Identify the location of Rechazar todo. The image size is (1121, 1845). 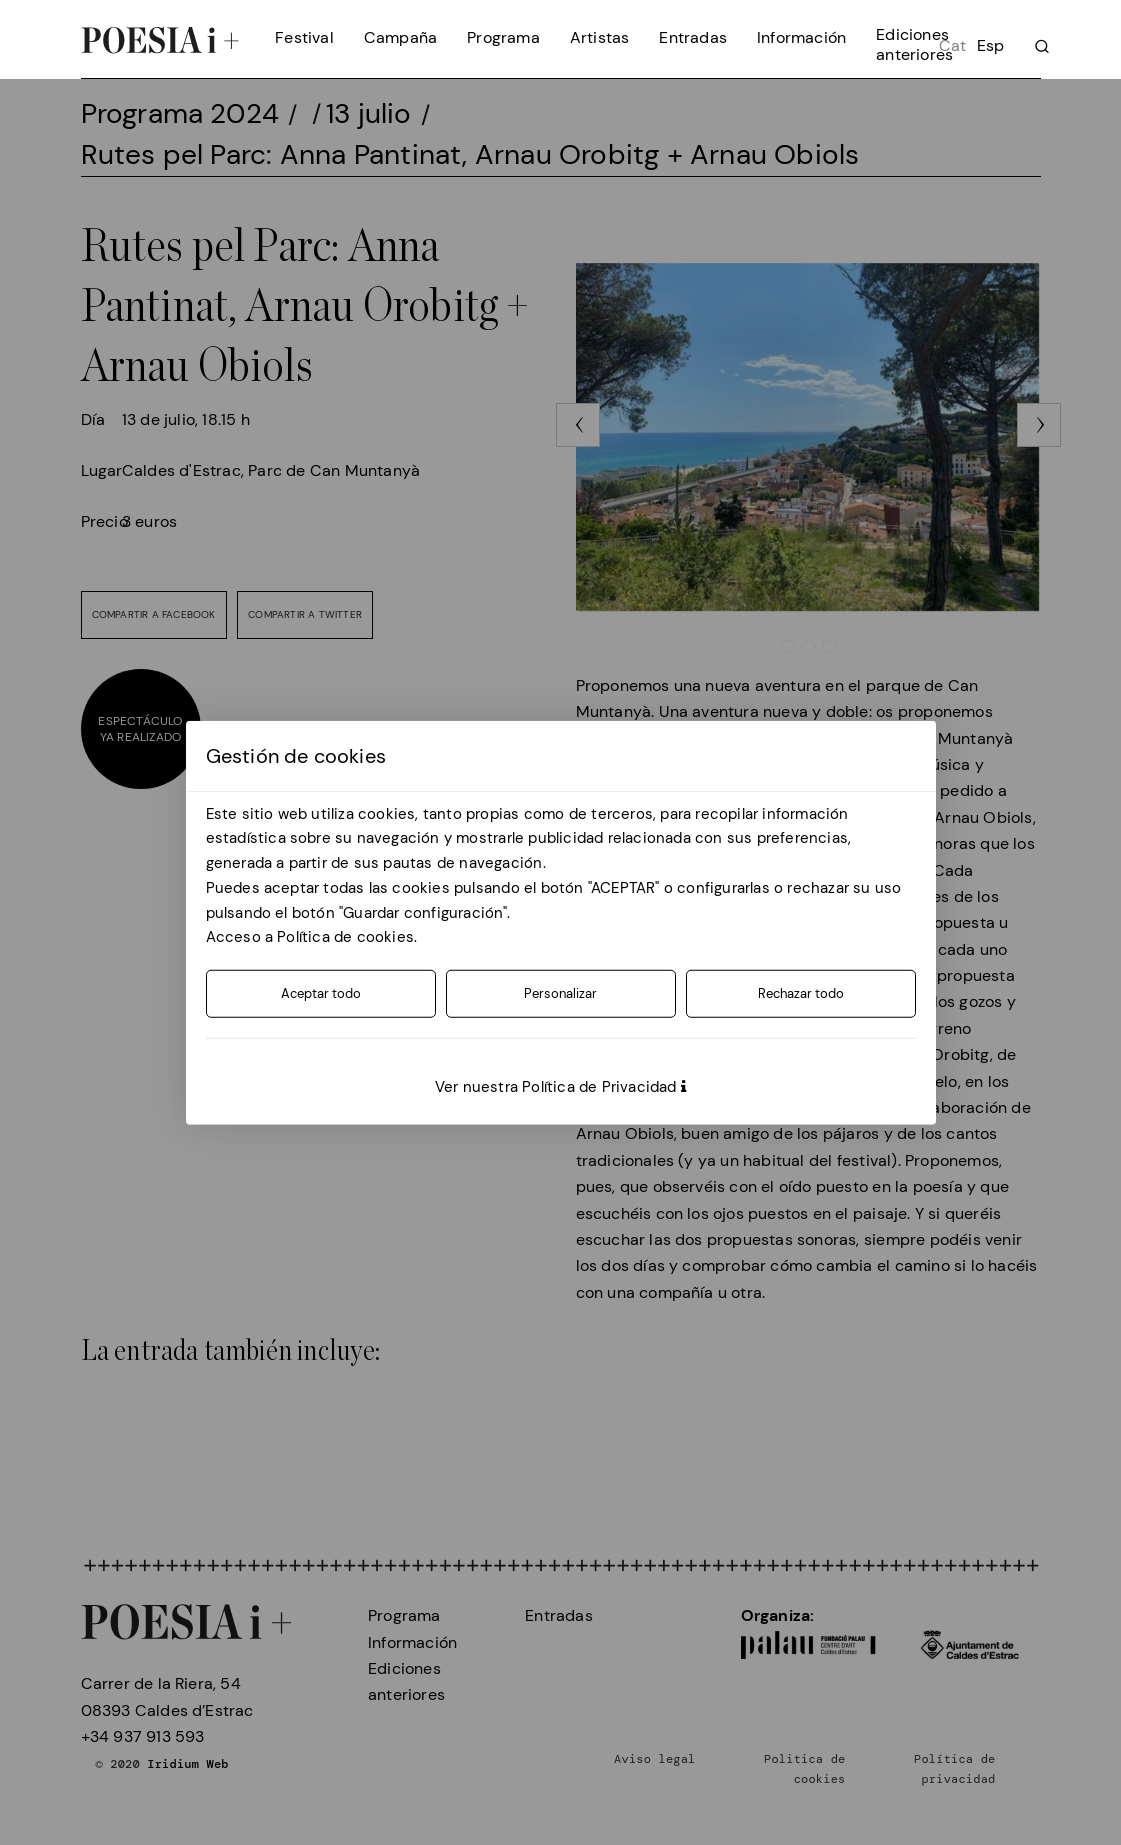
(801, 993).